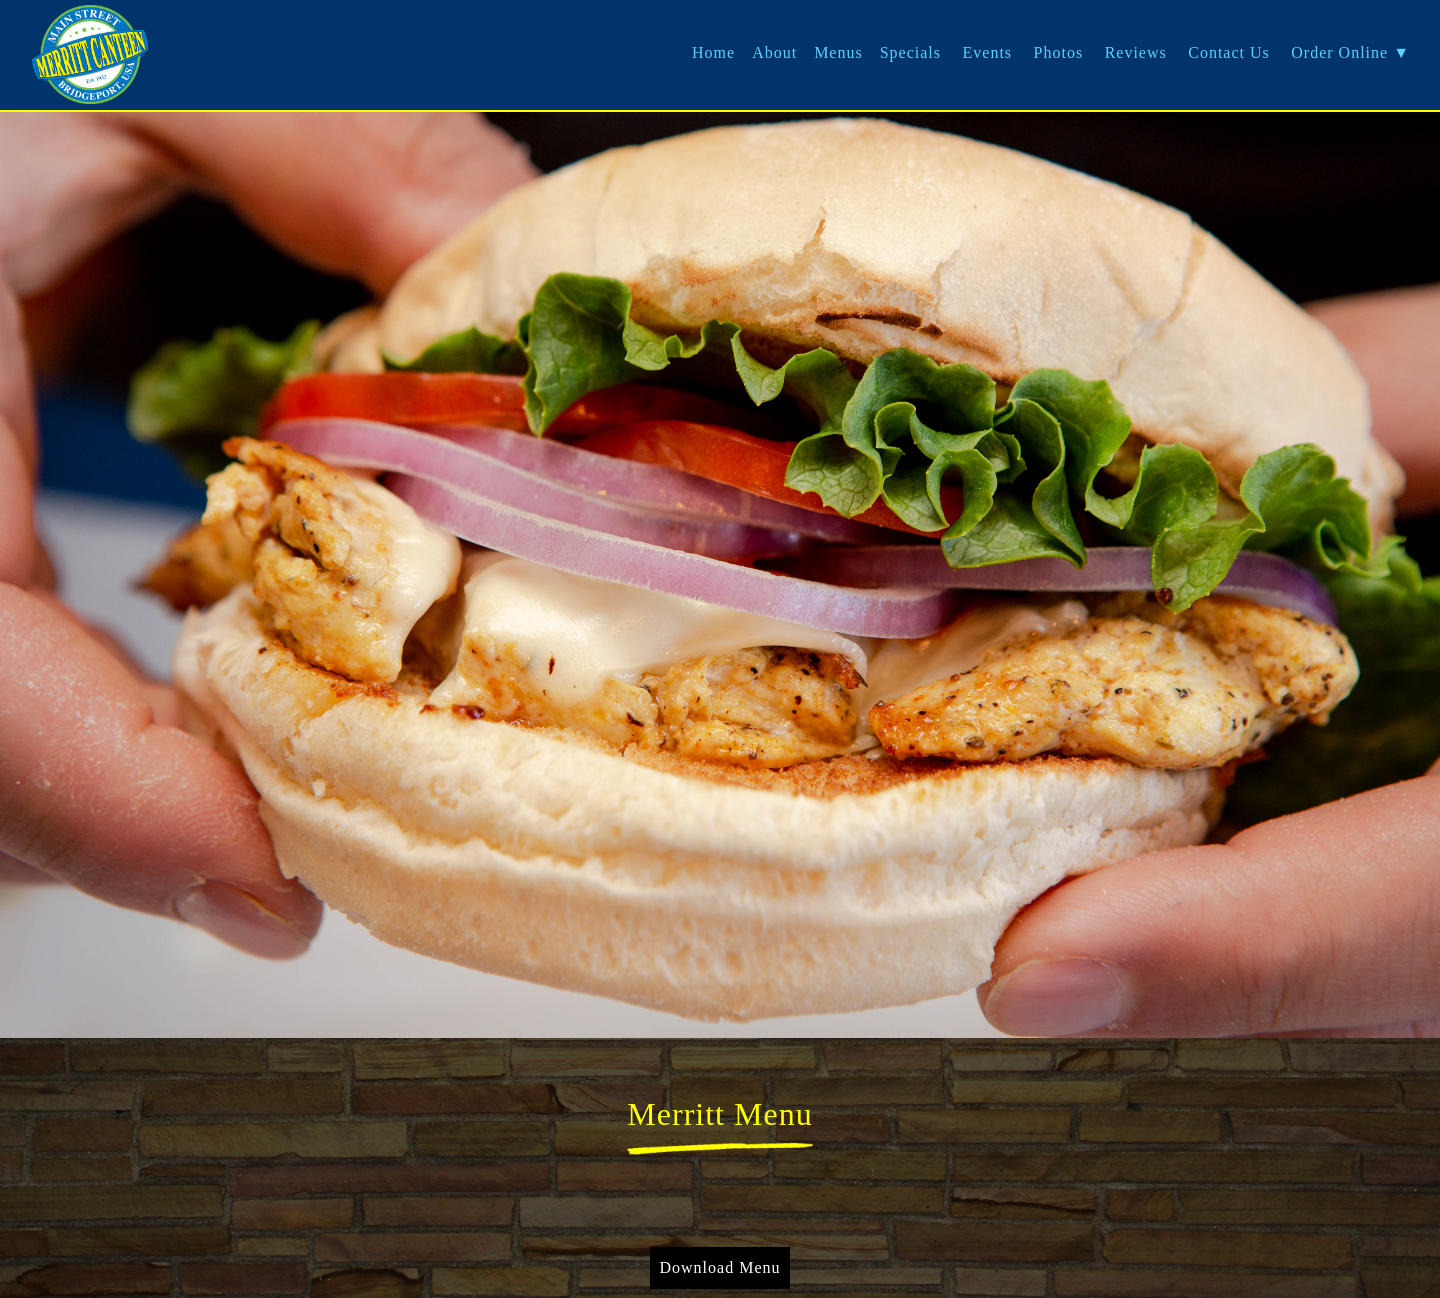 Image resolution: width=1440 pixels, height=1298 pixels. What do you see at coordinates (1229, 52) in the screenshot?
I see `Contact Us` at bounding box center [1229, 52].